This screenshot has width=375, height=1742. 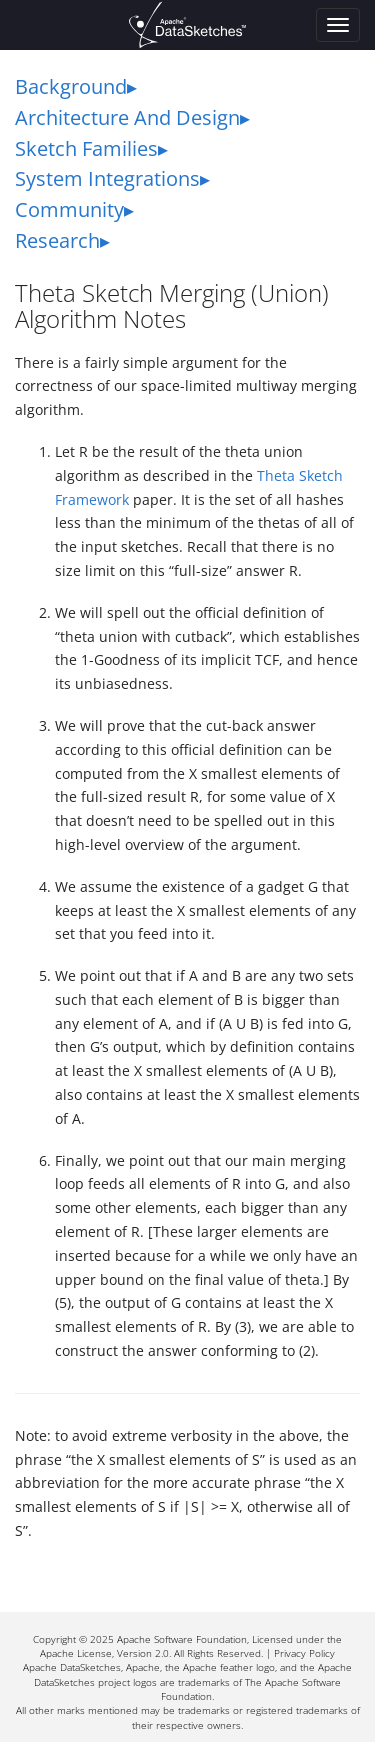 I want to click on Apache Software Foundation, so click(x=182, y=1639).